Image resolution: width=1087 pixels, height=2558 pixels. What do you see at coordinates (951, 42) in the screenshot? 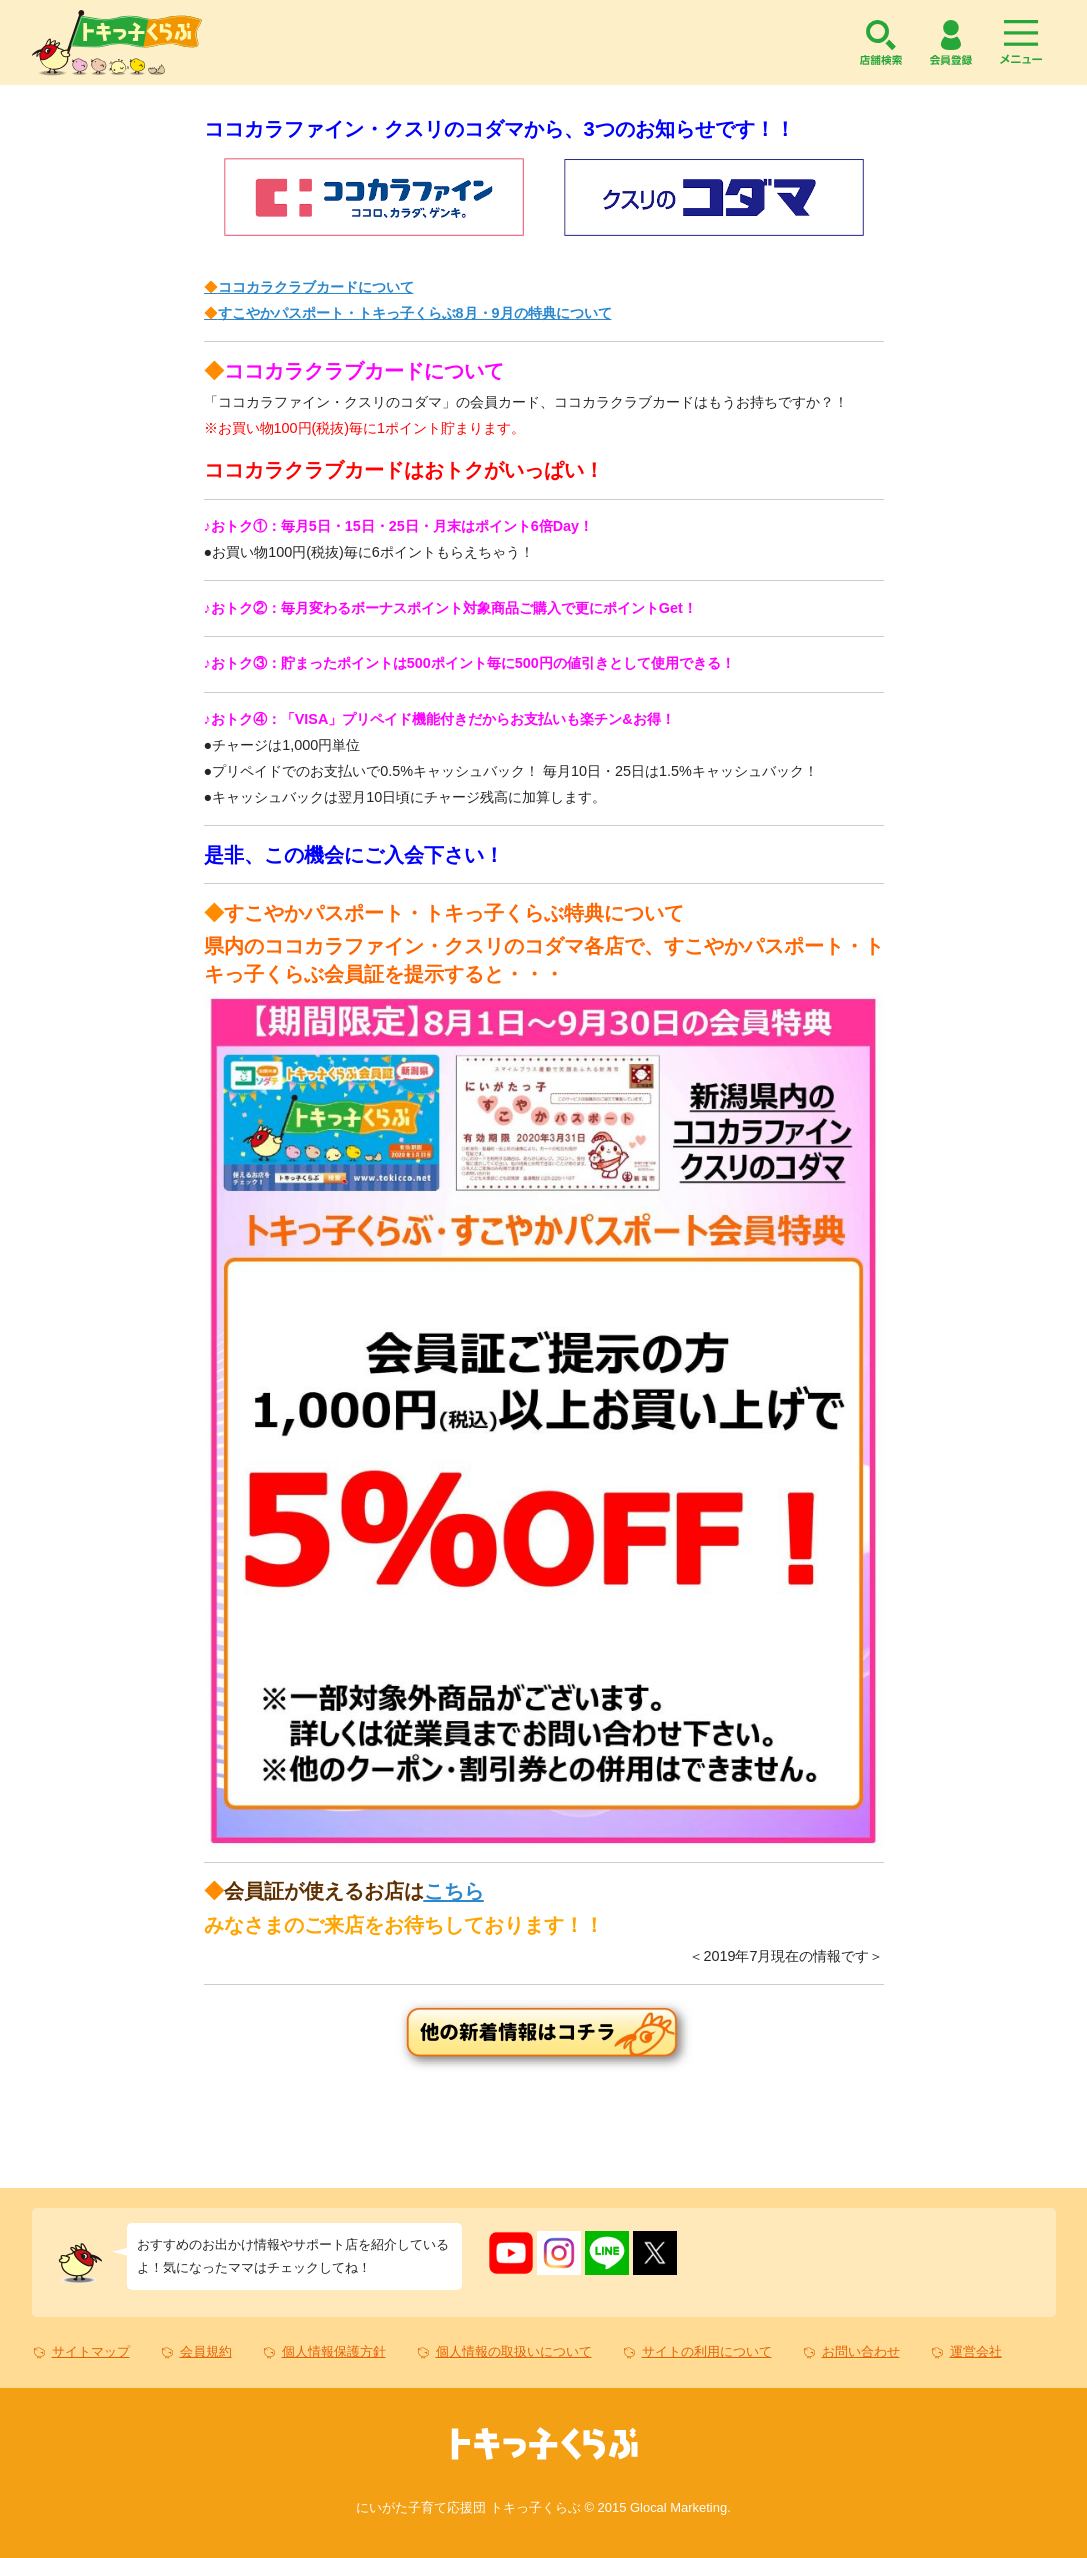
I see `会員登録` at bounding box center [951, 42].